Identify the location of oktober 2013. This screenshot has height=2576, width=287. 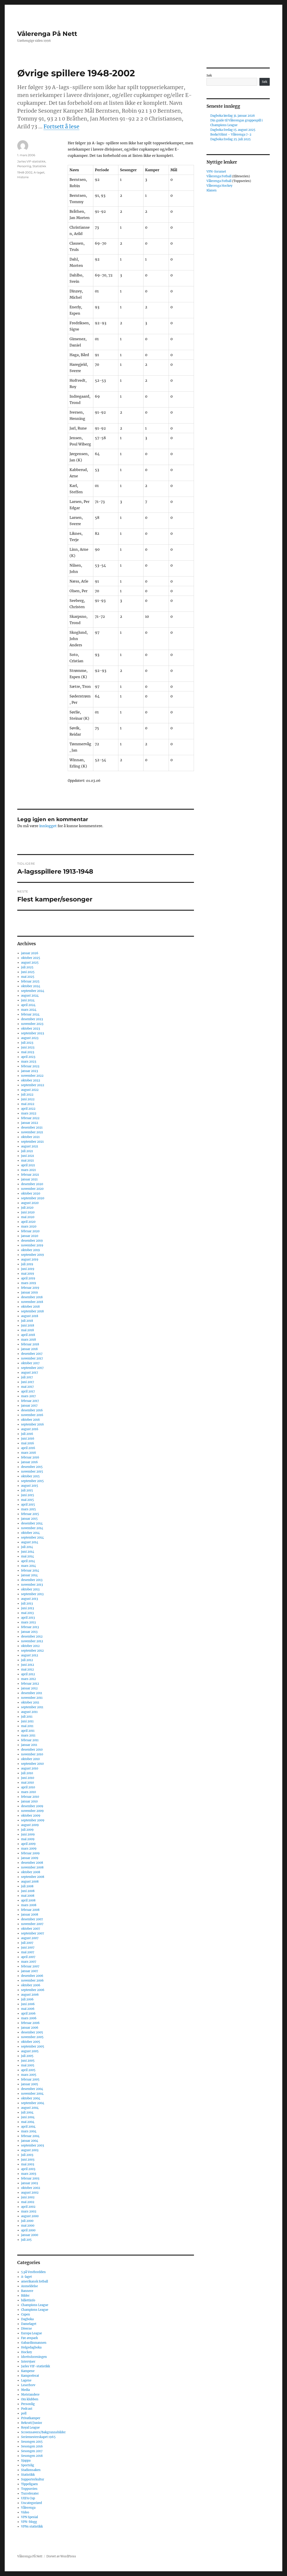
(30, 1589).